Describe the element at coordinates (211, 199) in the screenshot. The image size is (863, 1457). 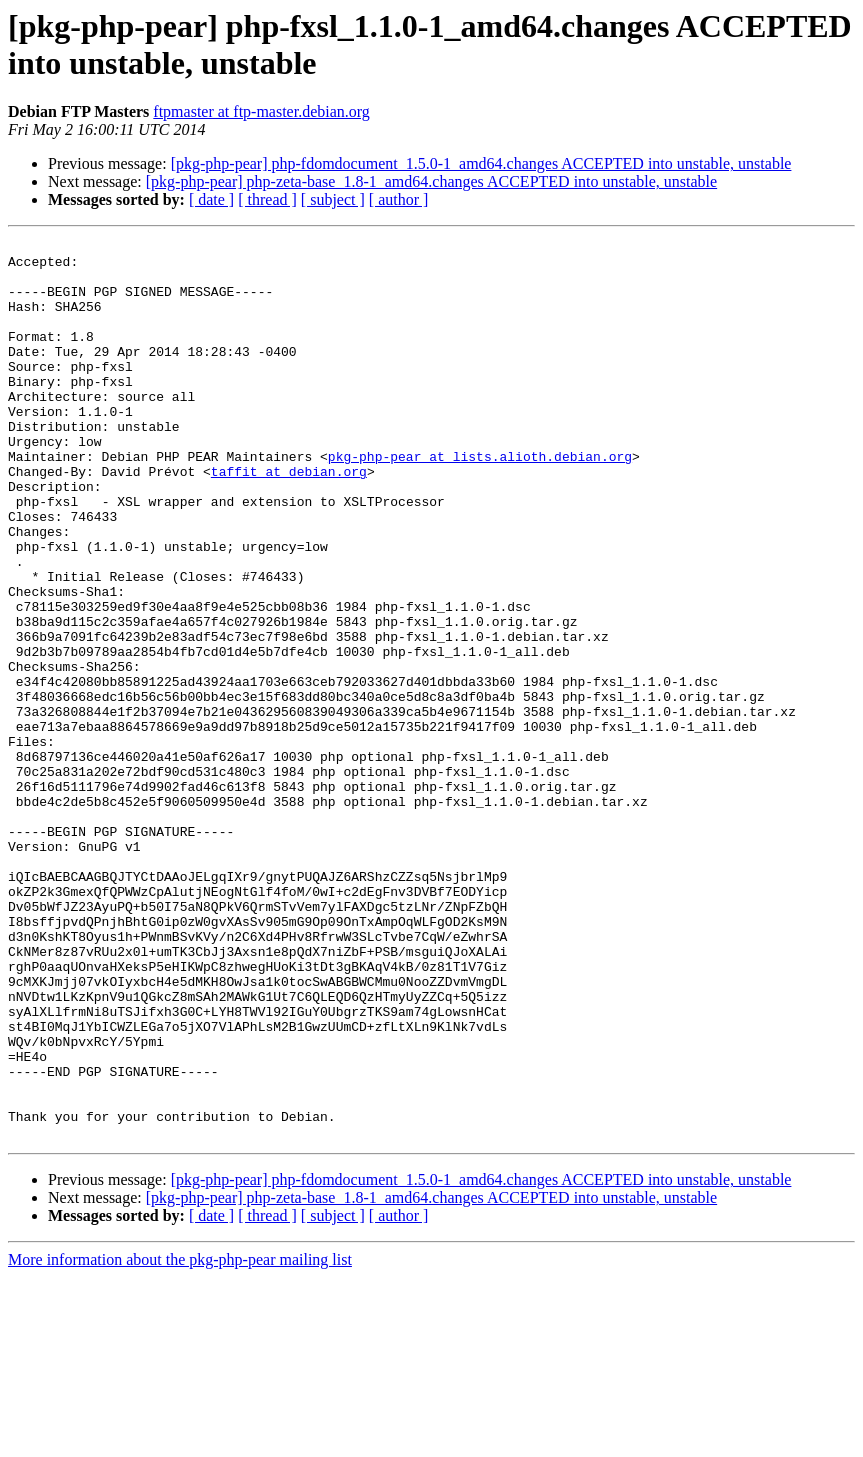
I see `[ date ]` at that location.